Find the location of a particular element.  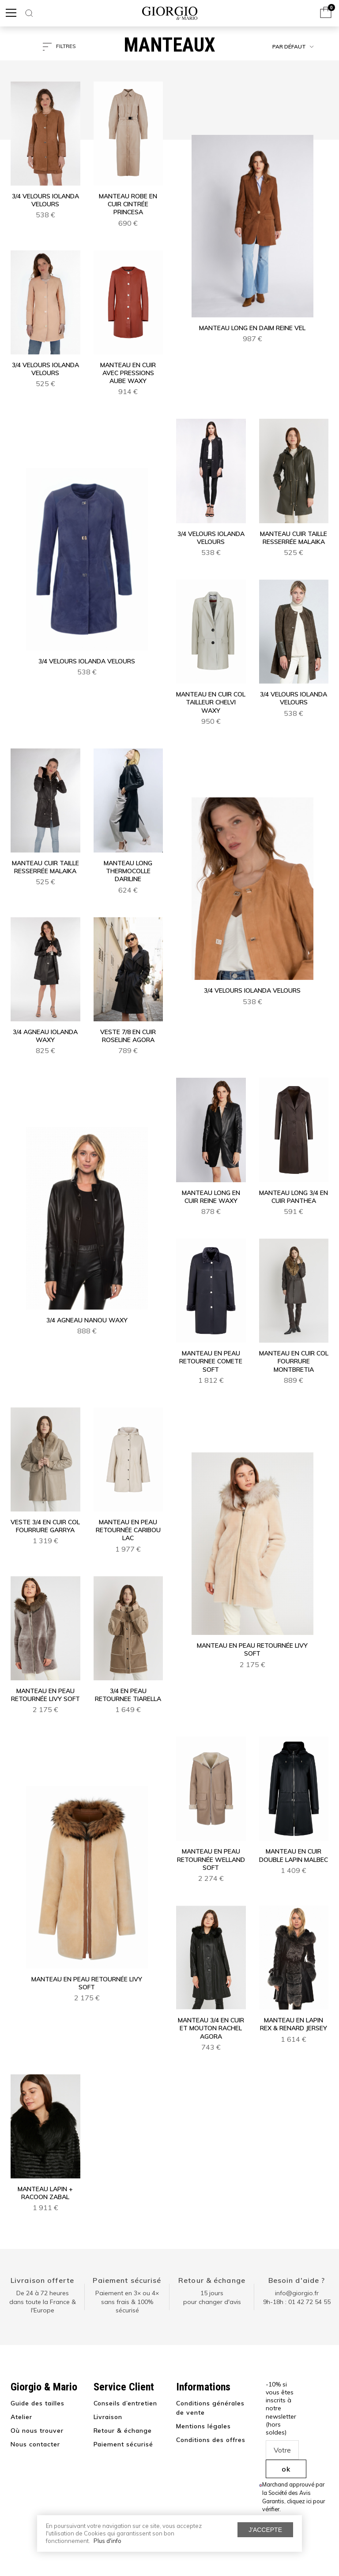

Plus d'info is located at coordinates (107, 2540).